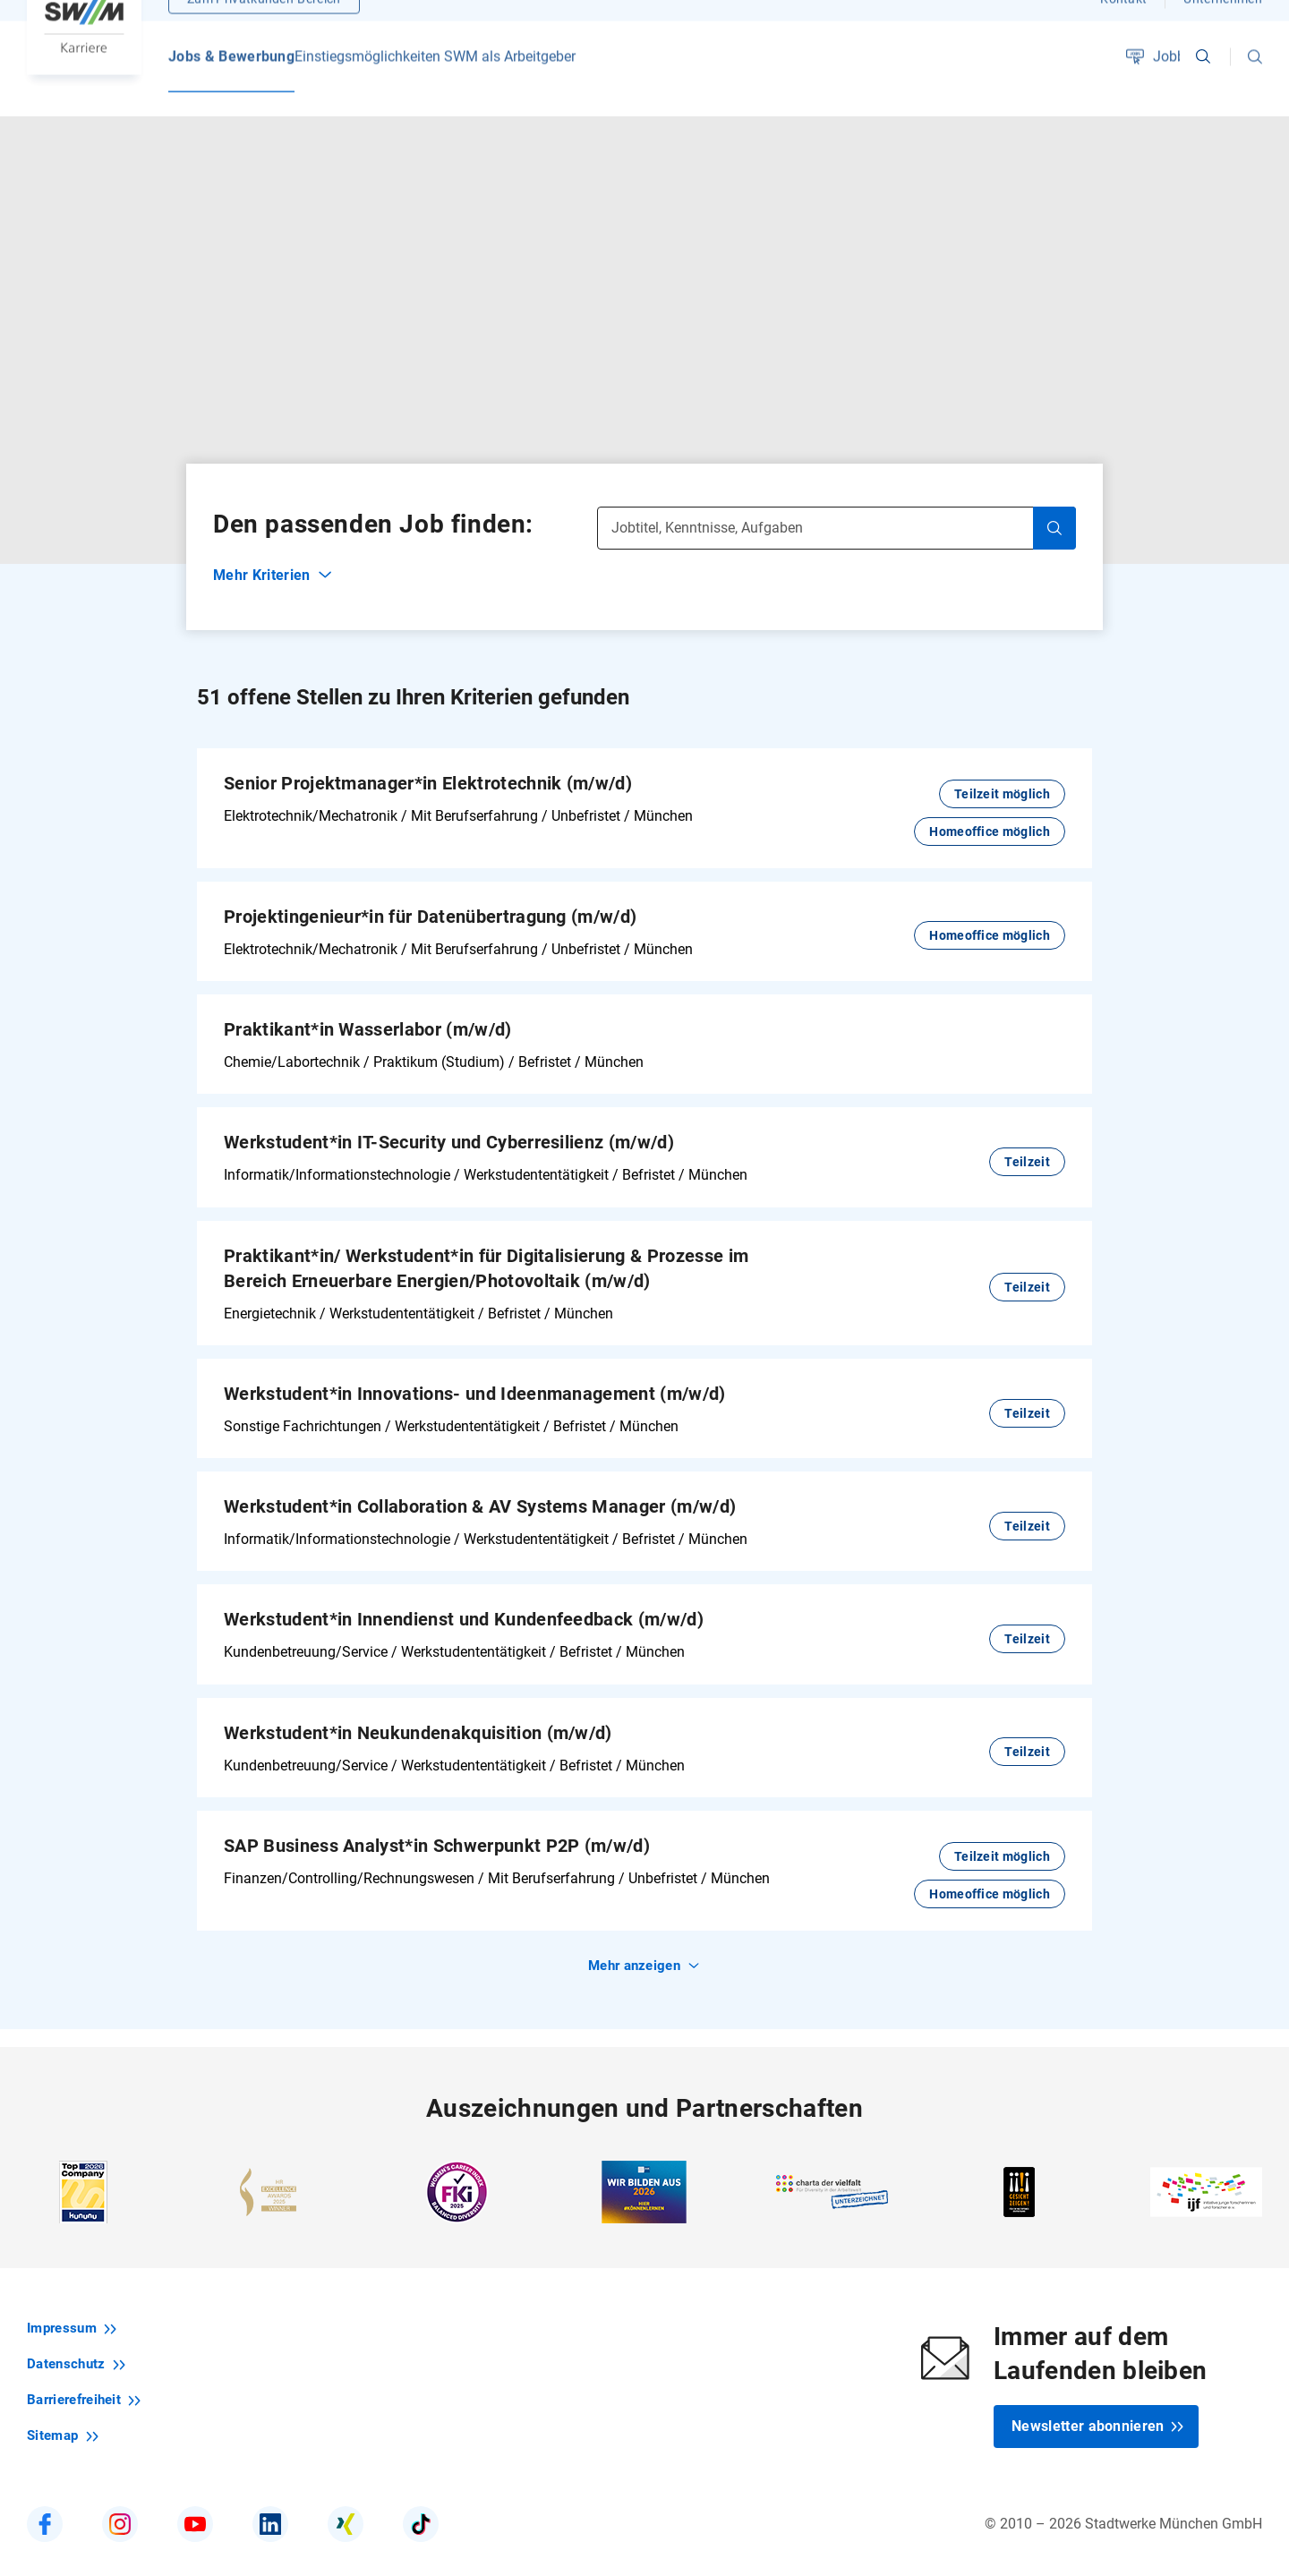 The width and height of the screenshot is (1289, 2576). Describe the element at coordinates (120, 2506) in the screenshot. I see `[SWM Karriere bei Instagram]` at that location.